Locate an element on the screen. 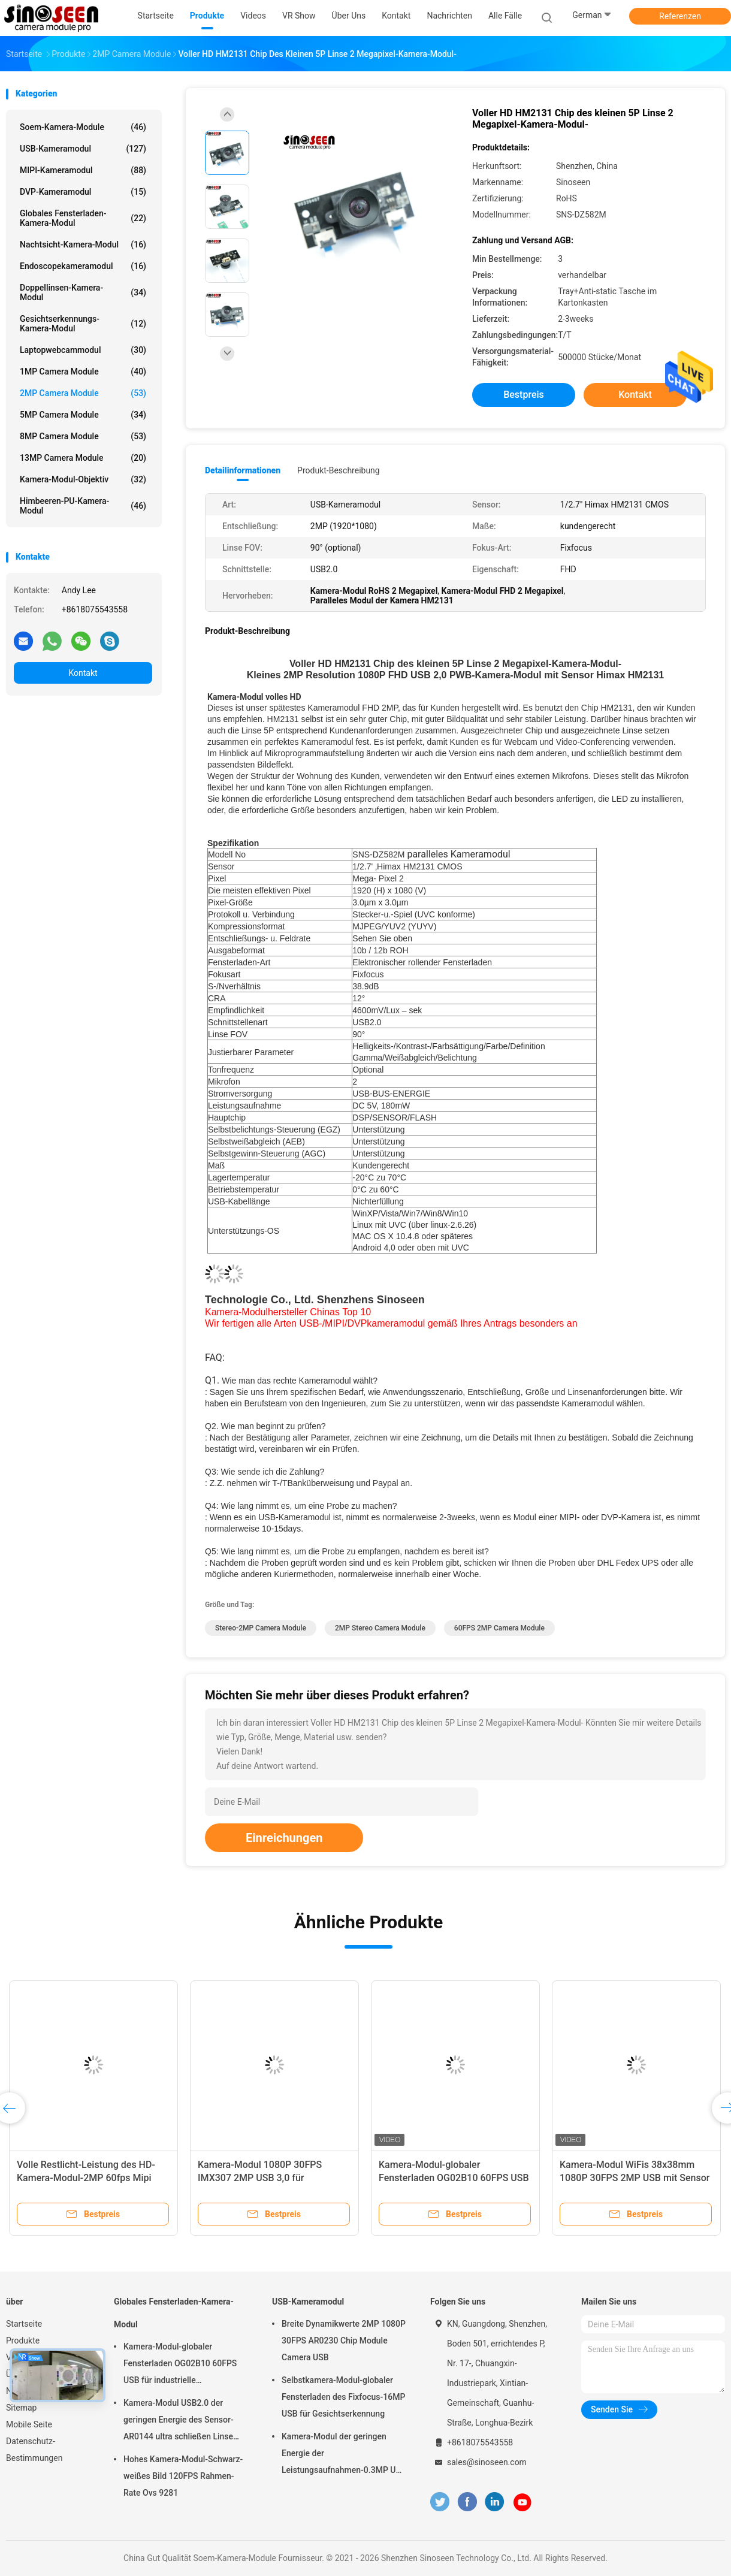 The width and height of the screenshot is (731, 2576). 13MP Camera Module is located at coordinates (83, 458).